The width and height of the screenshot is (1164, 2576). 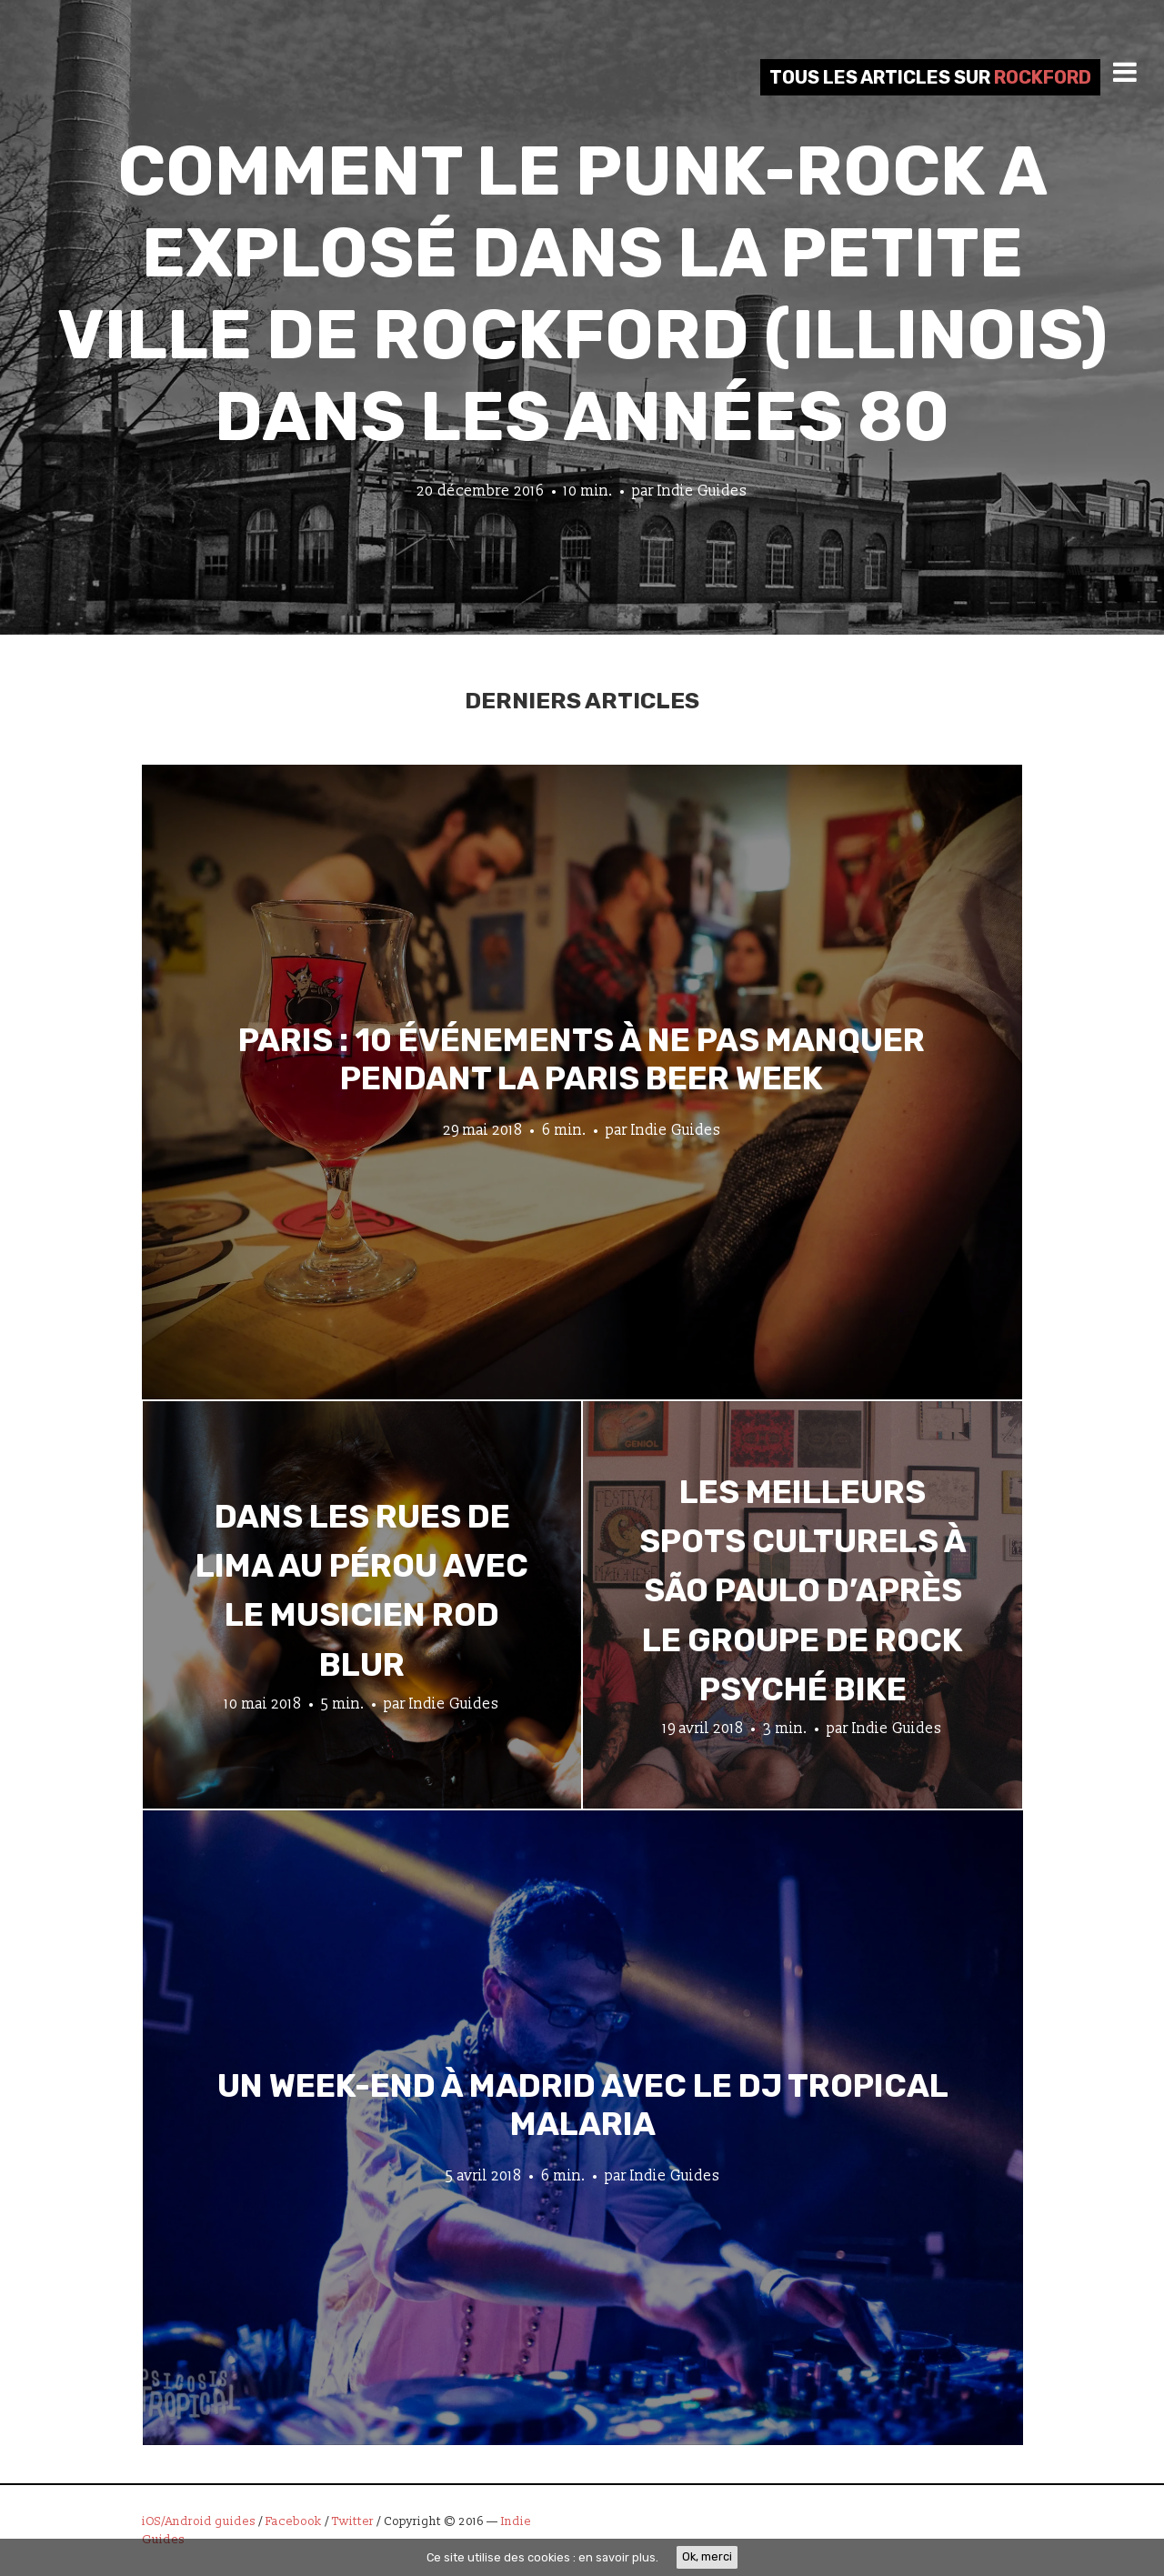 I want to click on Indie Guides, so click(x=702, y=491).